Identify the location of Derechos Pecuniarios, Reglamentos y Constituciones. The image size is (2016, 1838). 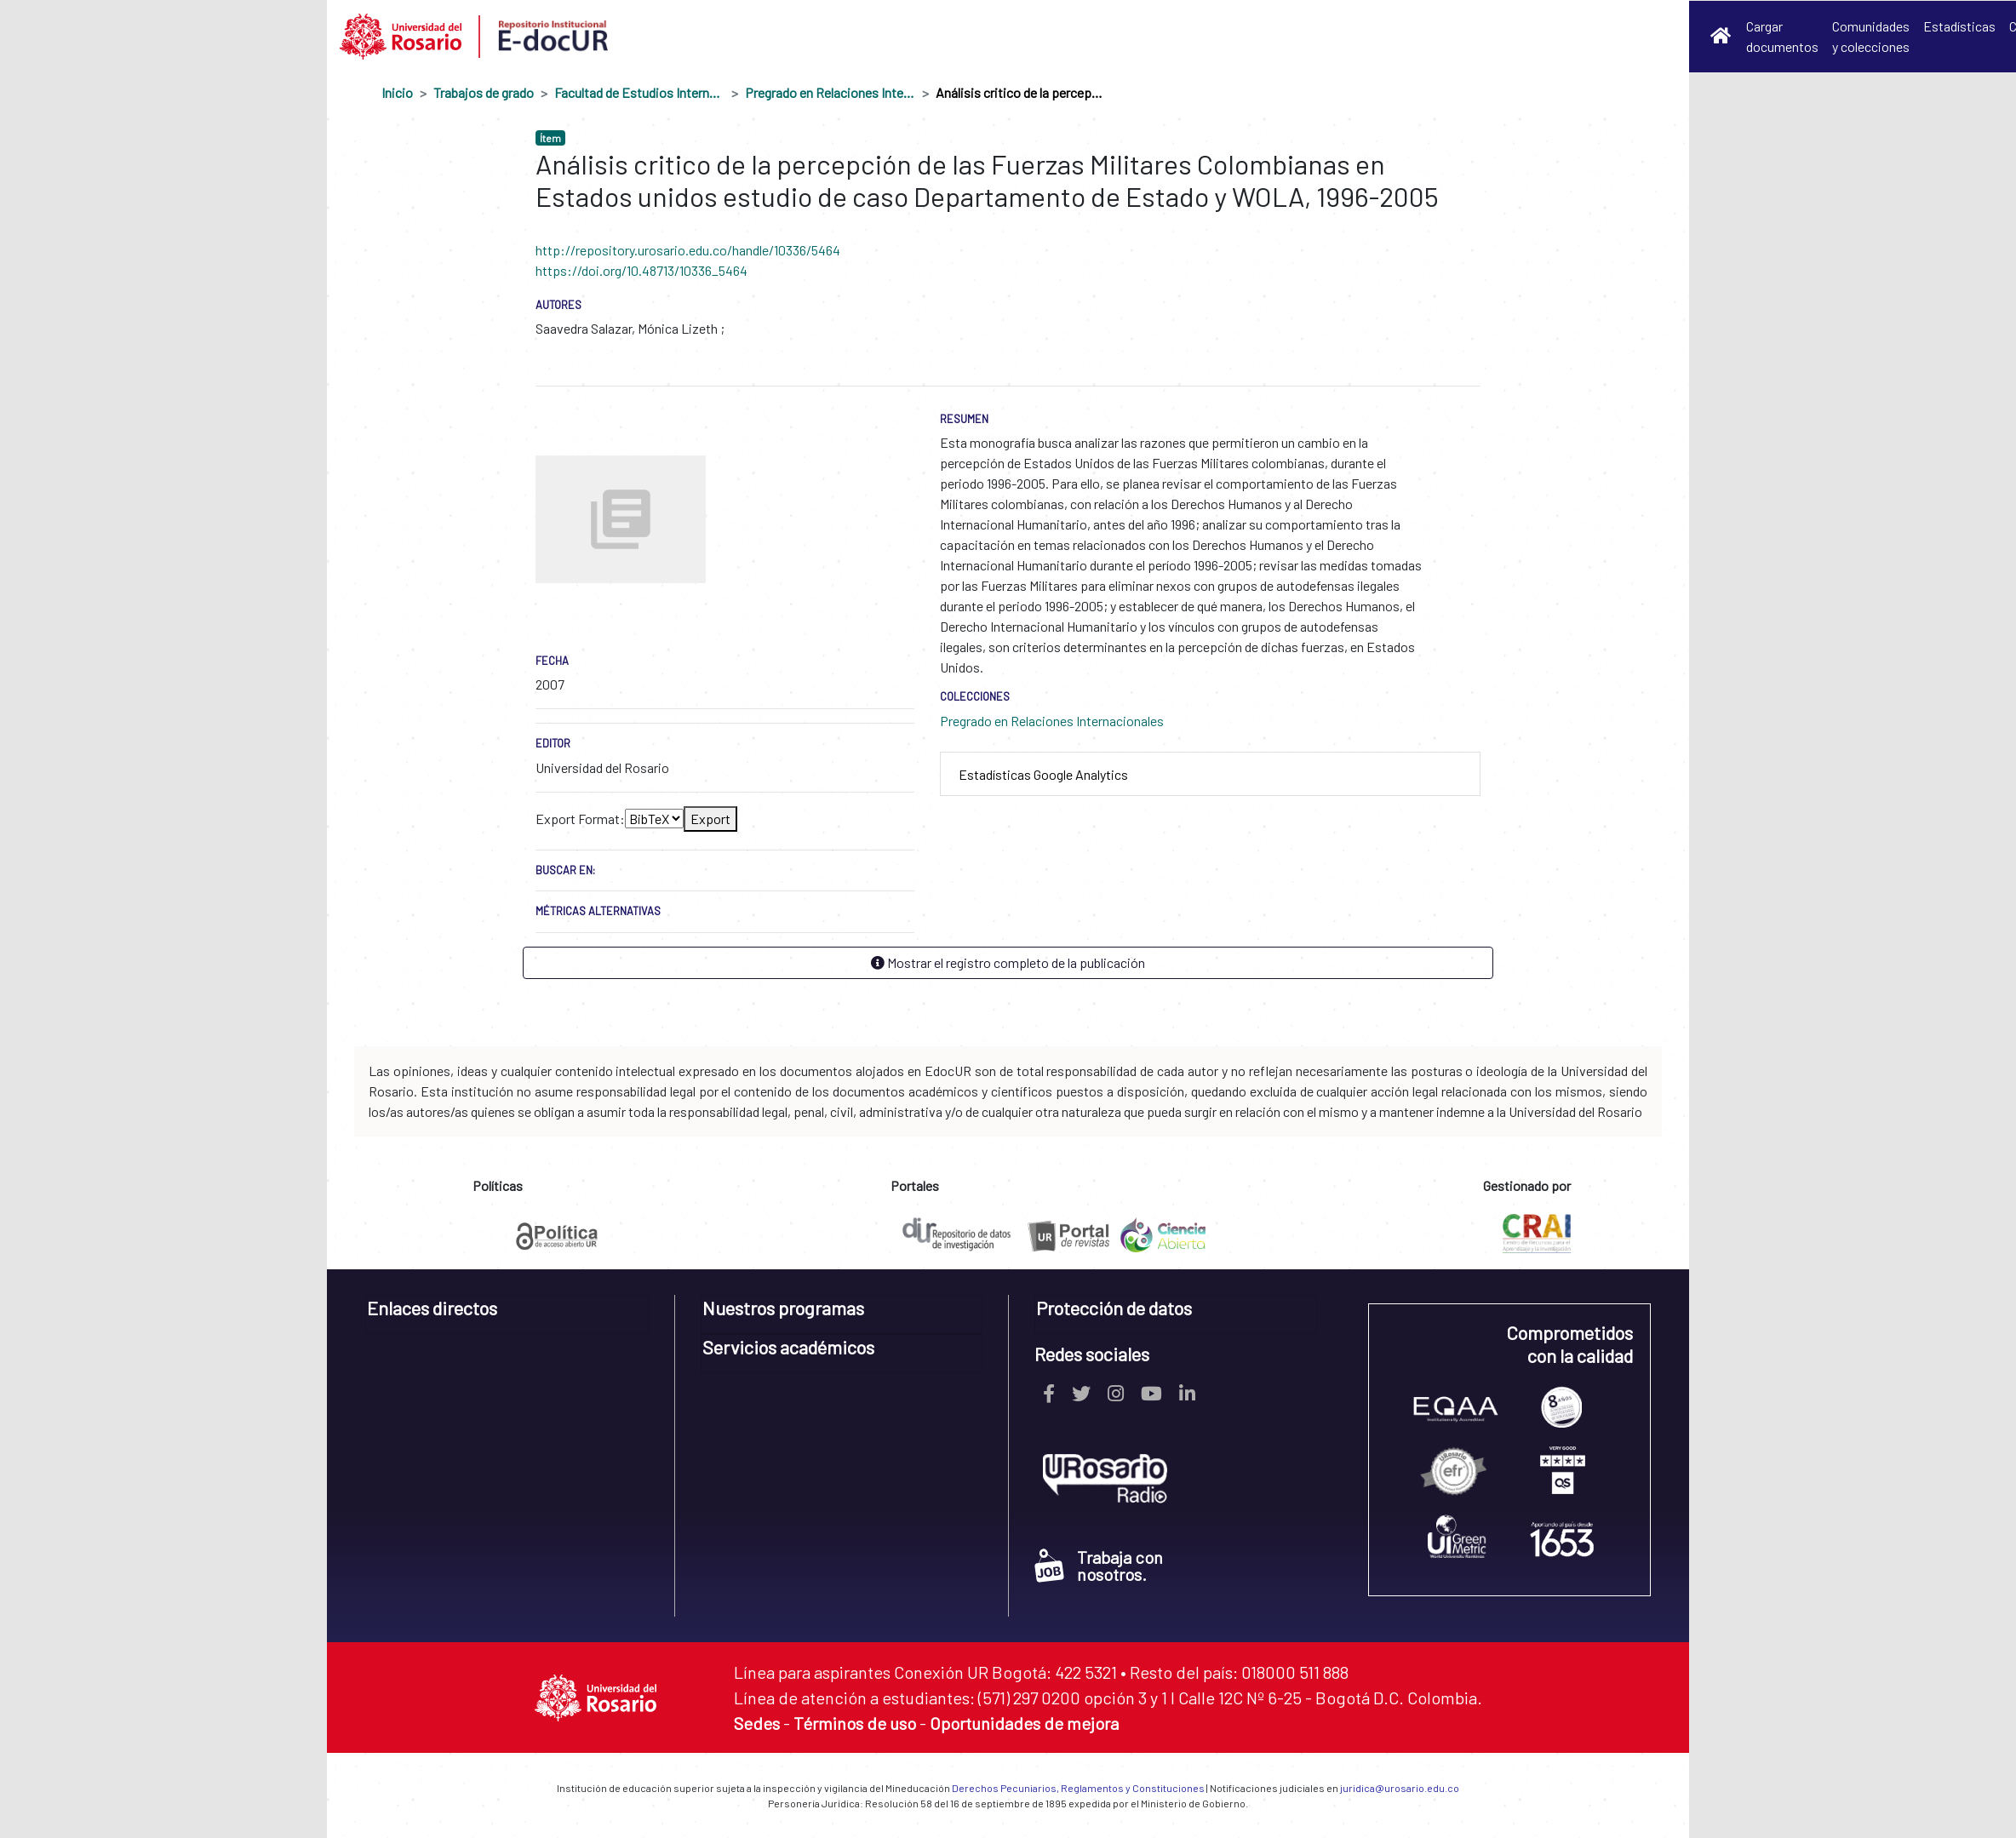
(1078, 1788).